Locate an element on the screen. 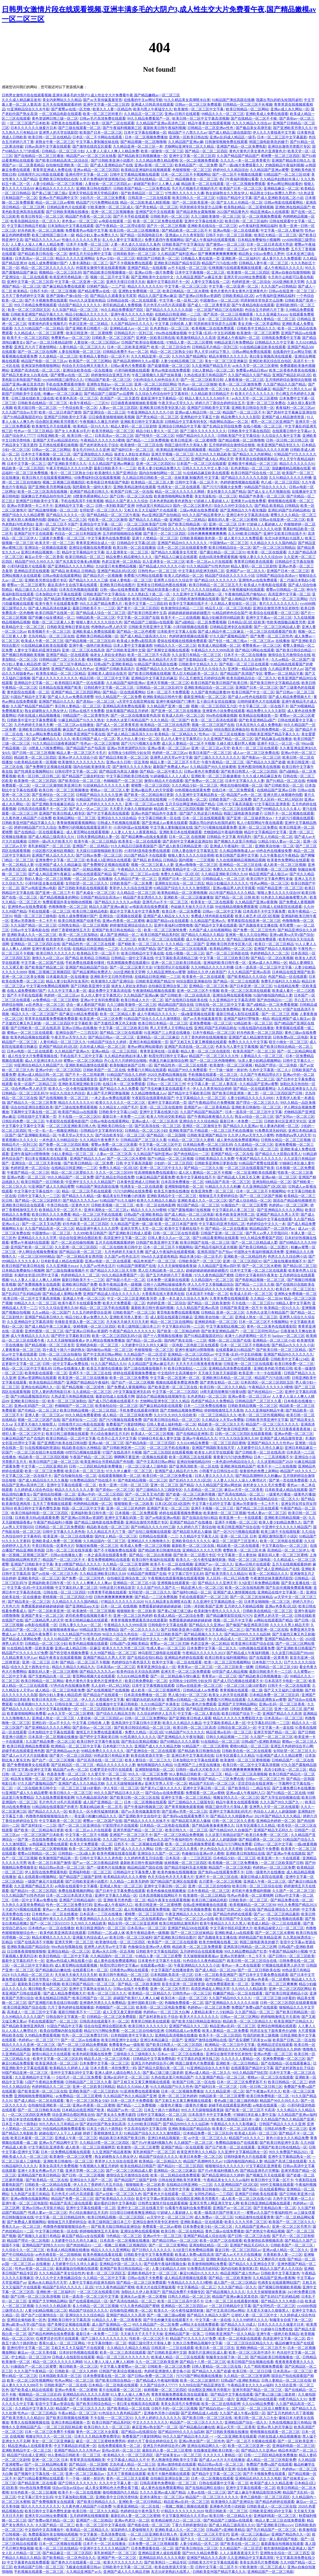  欧美色精彩视频在线免费 is located at coordinates (91, 2054).